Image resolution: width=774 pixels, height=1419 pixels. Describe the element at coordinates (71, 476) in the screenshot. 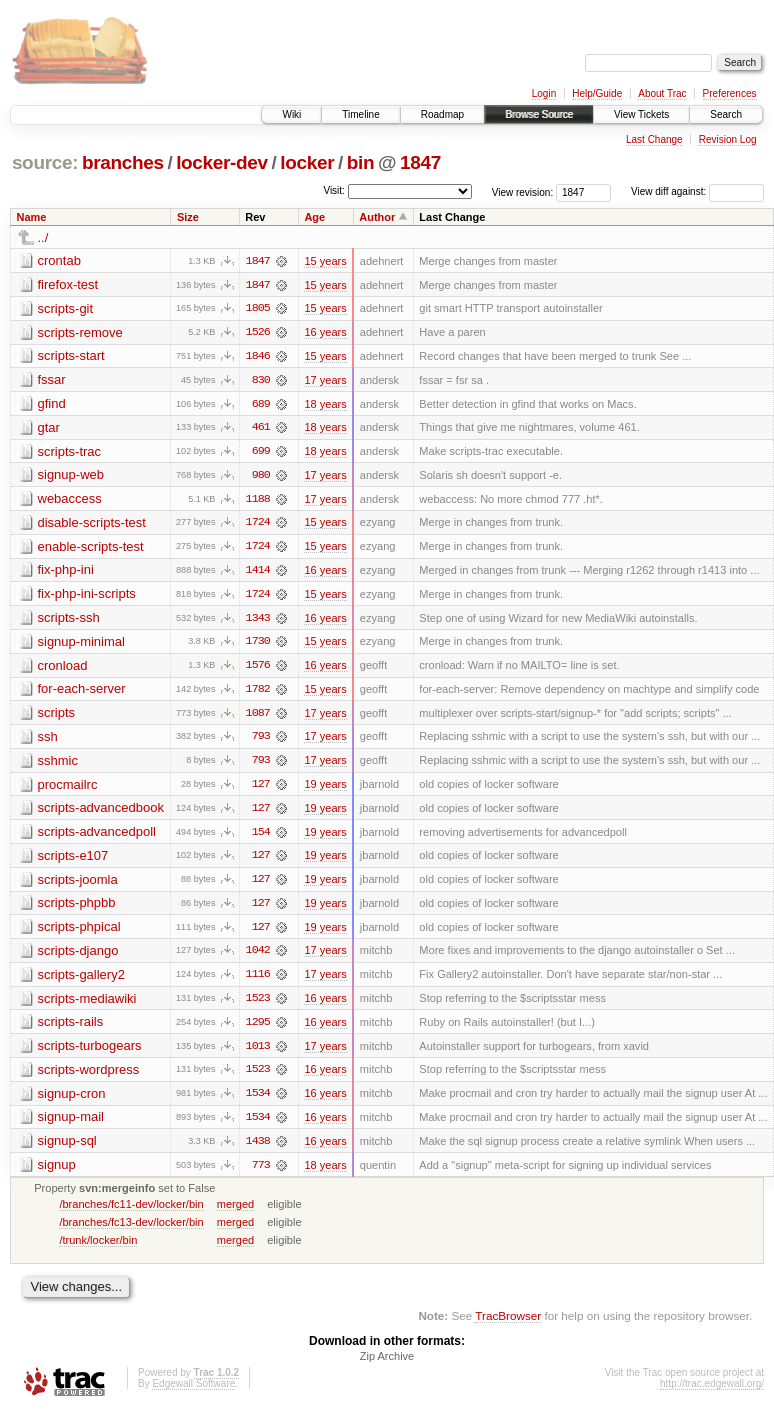

I see `signup-web` at that location.